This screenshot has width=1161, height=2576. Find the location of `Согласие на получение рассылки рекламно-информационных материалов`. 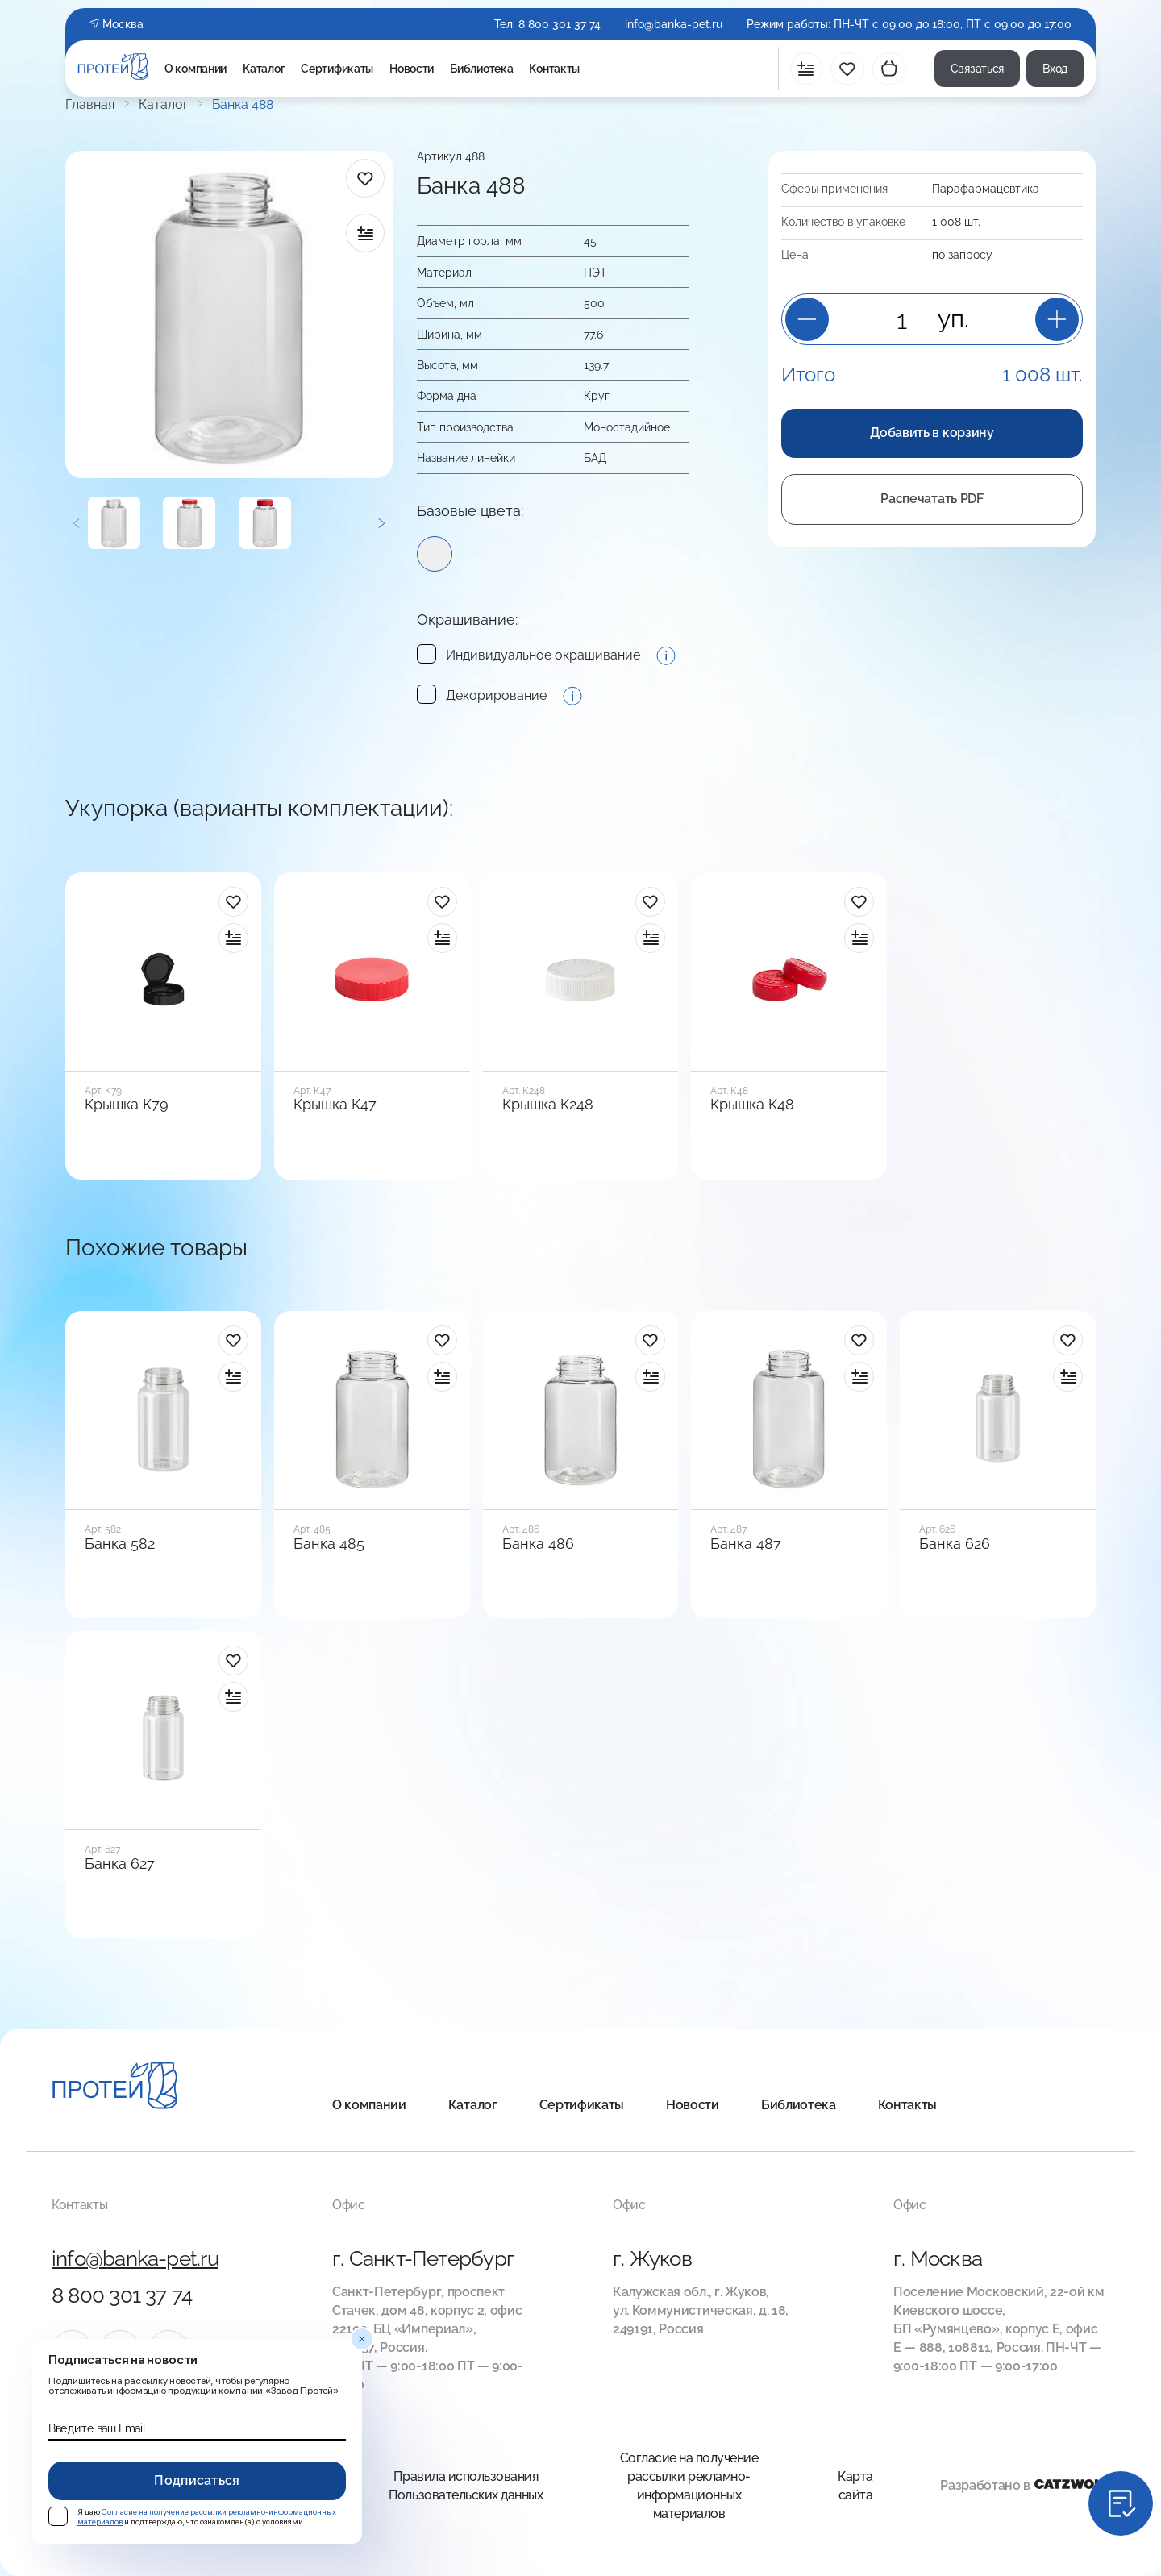

Согласие на получение рассылки рекламно-информационных материалов is located at coordinates (689, 2485).